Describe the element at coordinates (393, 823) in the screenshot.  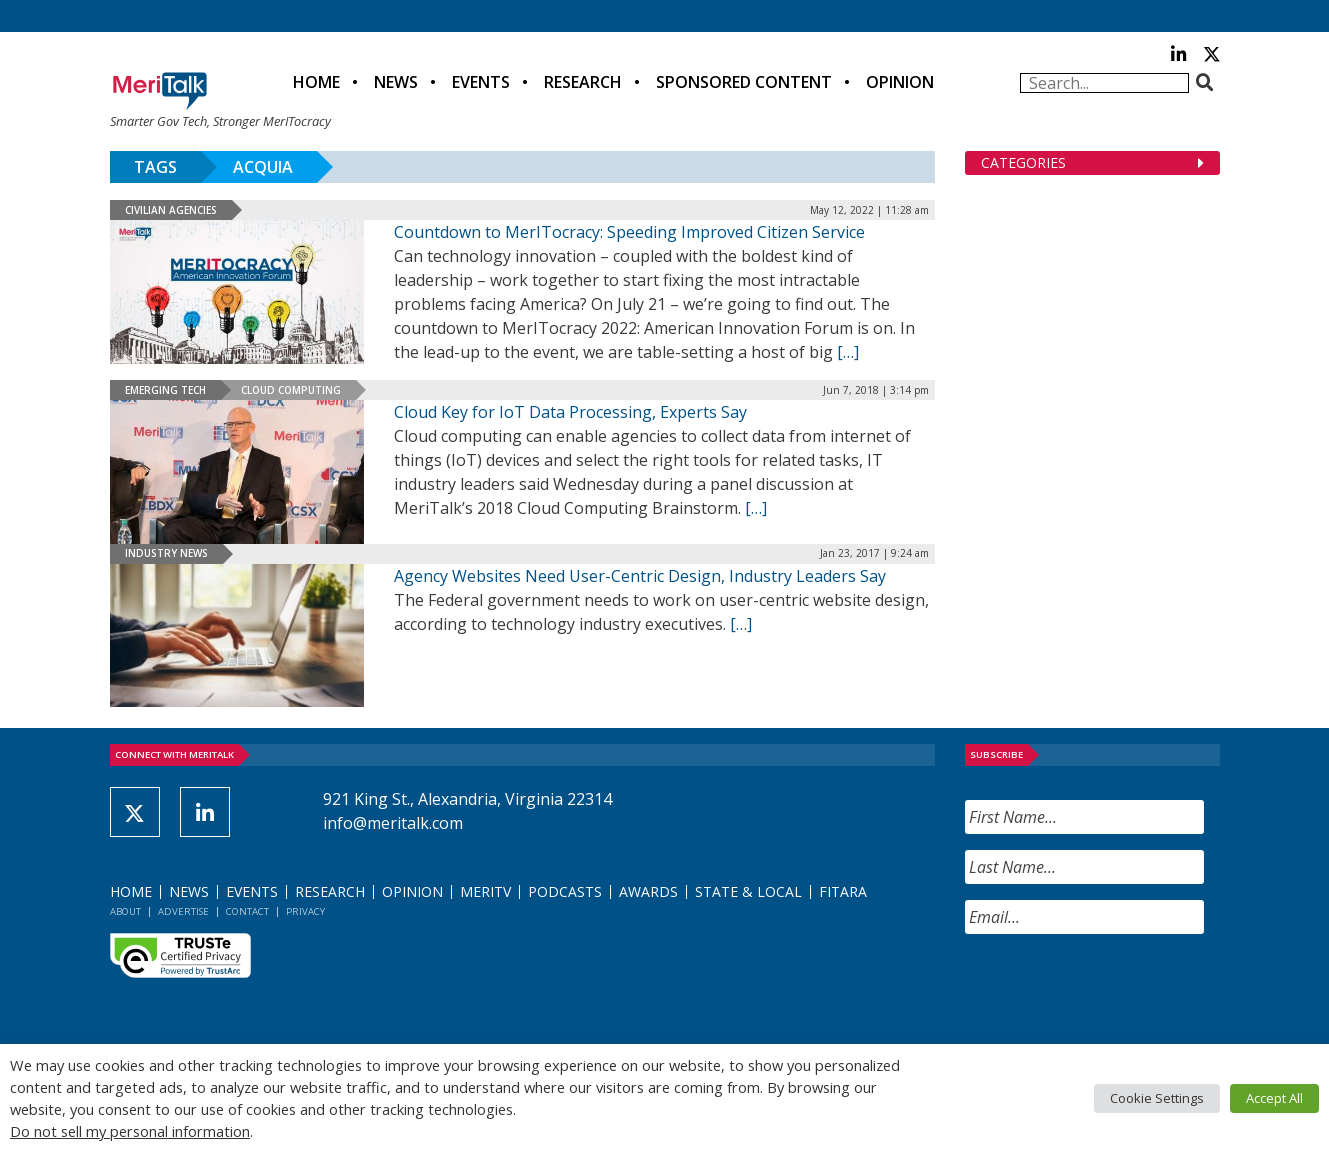
I see `info@meritalk.com` at that location.